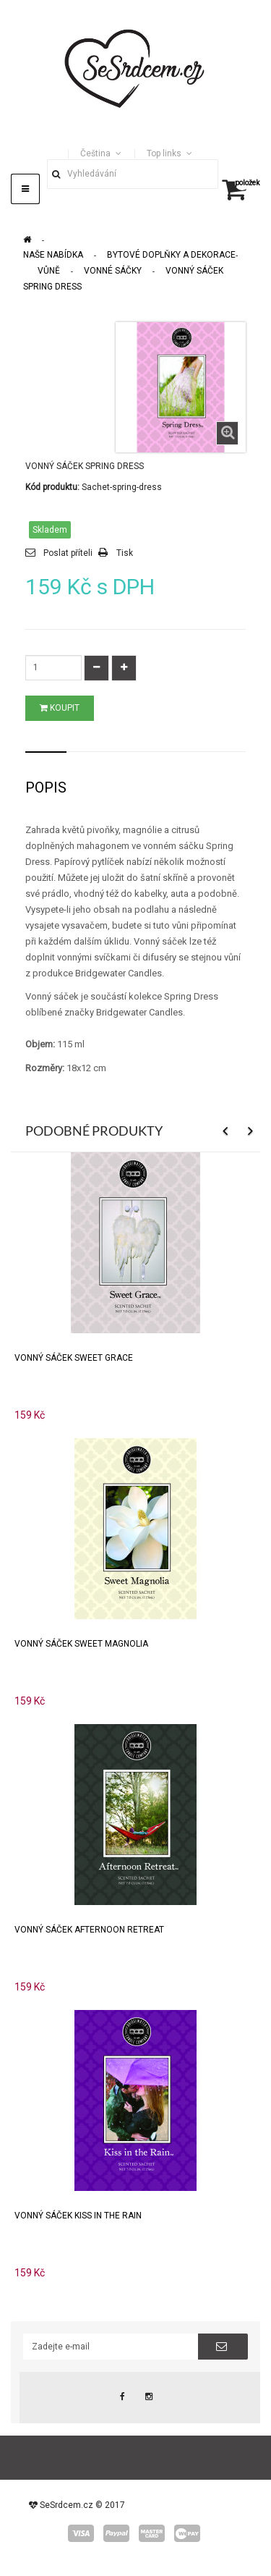 The image size is (271, 2576). Describe the element at coordinates (52, 487) in the screenshot. I see `Kód produktu:` at that location.